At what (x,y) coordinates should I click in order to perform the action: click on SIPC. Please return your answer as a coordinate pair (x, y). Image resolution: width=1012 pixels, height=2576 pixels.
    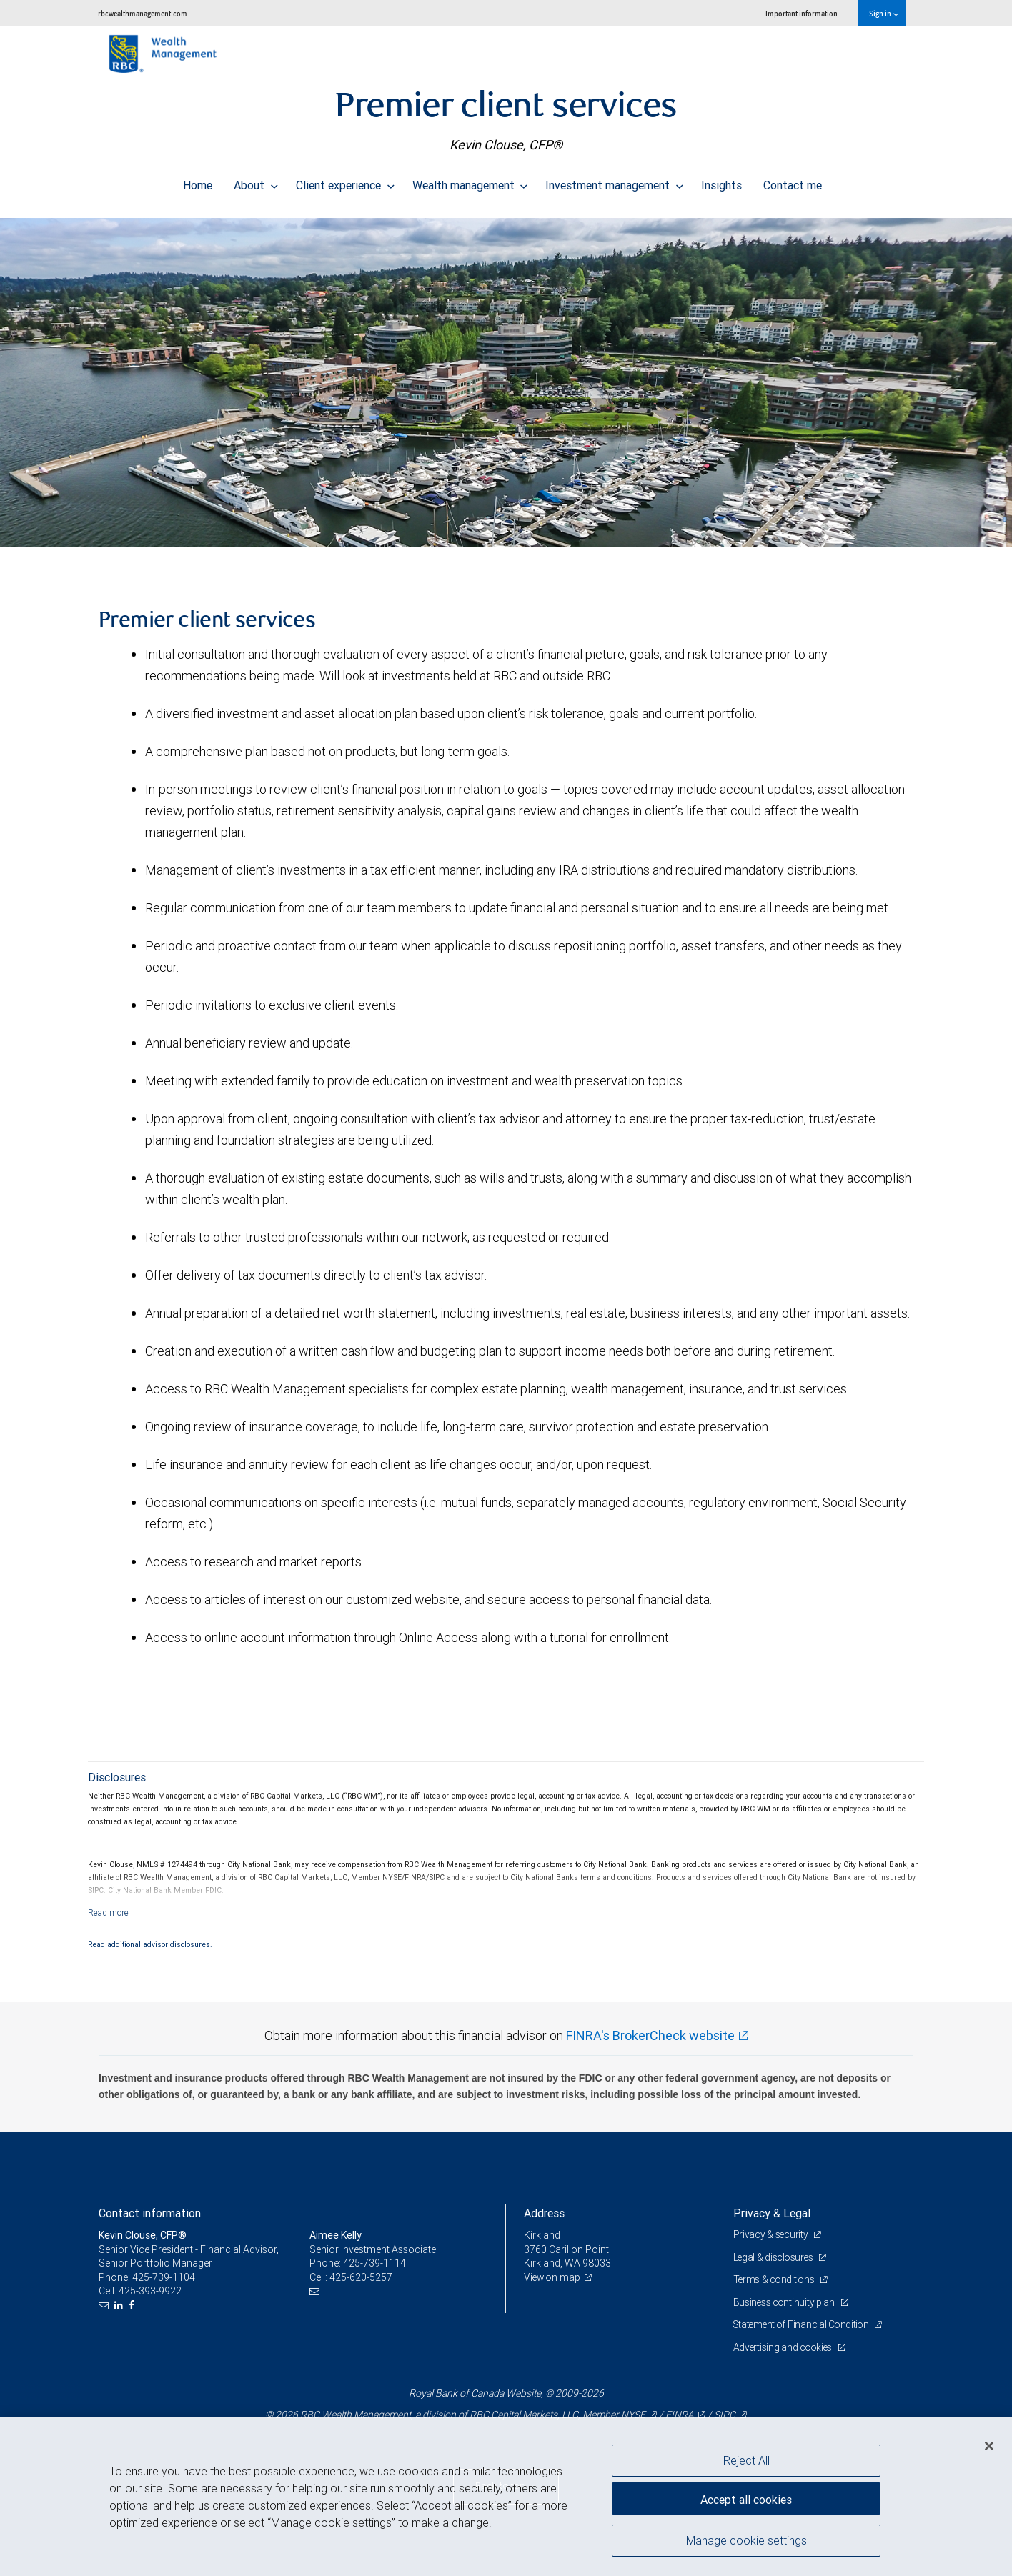
    Looking at the image, I should click on (724, 2414).